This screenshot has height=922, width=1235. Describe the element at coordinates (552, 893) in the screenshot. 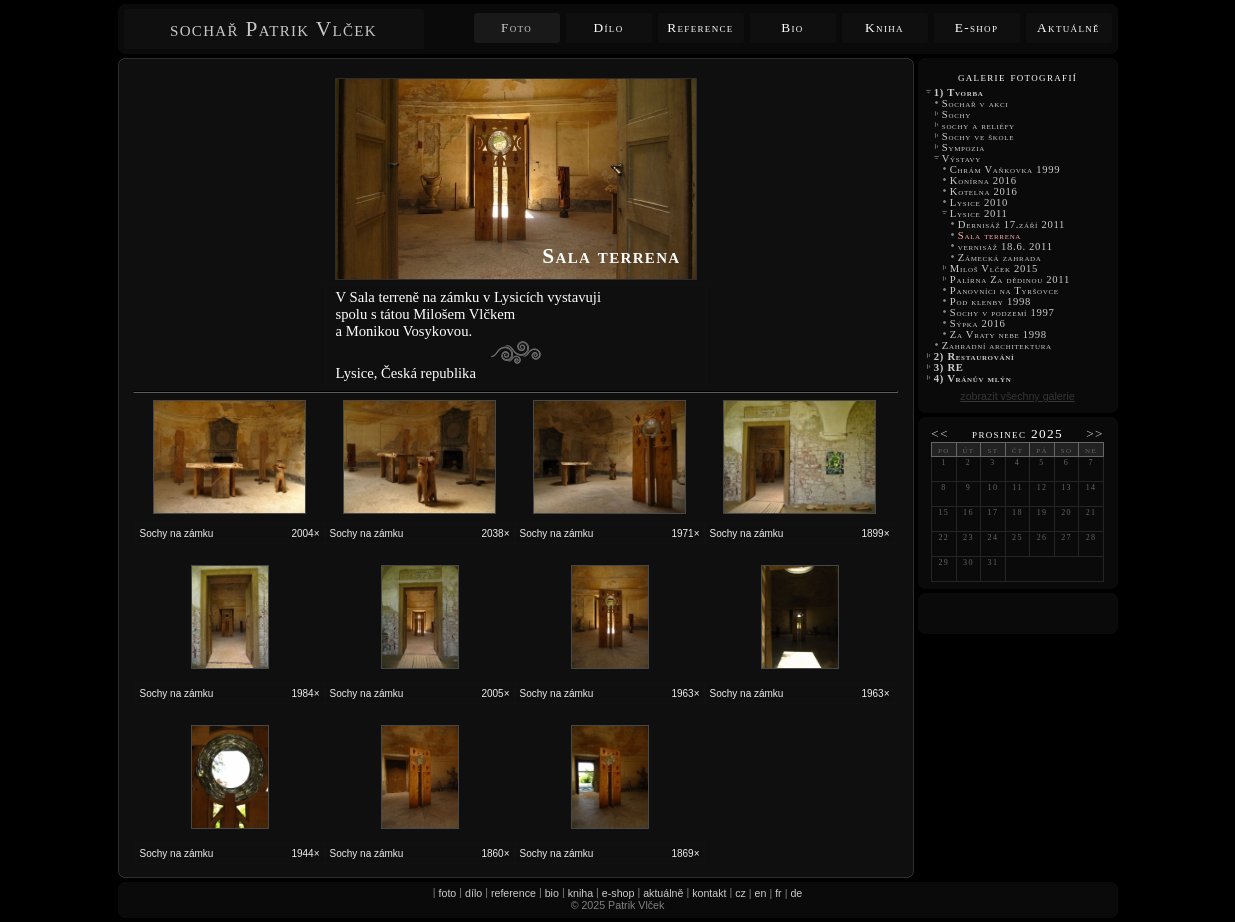

I see `bio` at that location.